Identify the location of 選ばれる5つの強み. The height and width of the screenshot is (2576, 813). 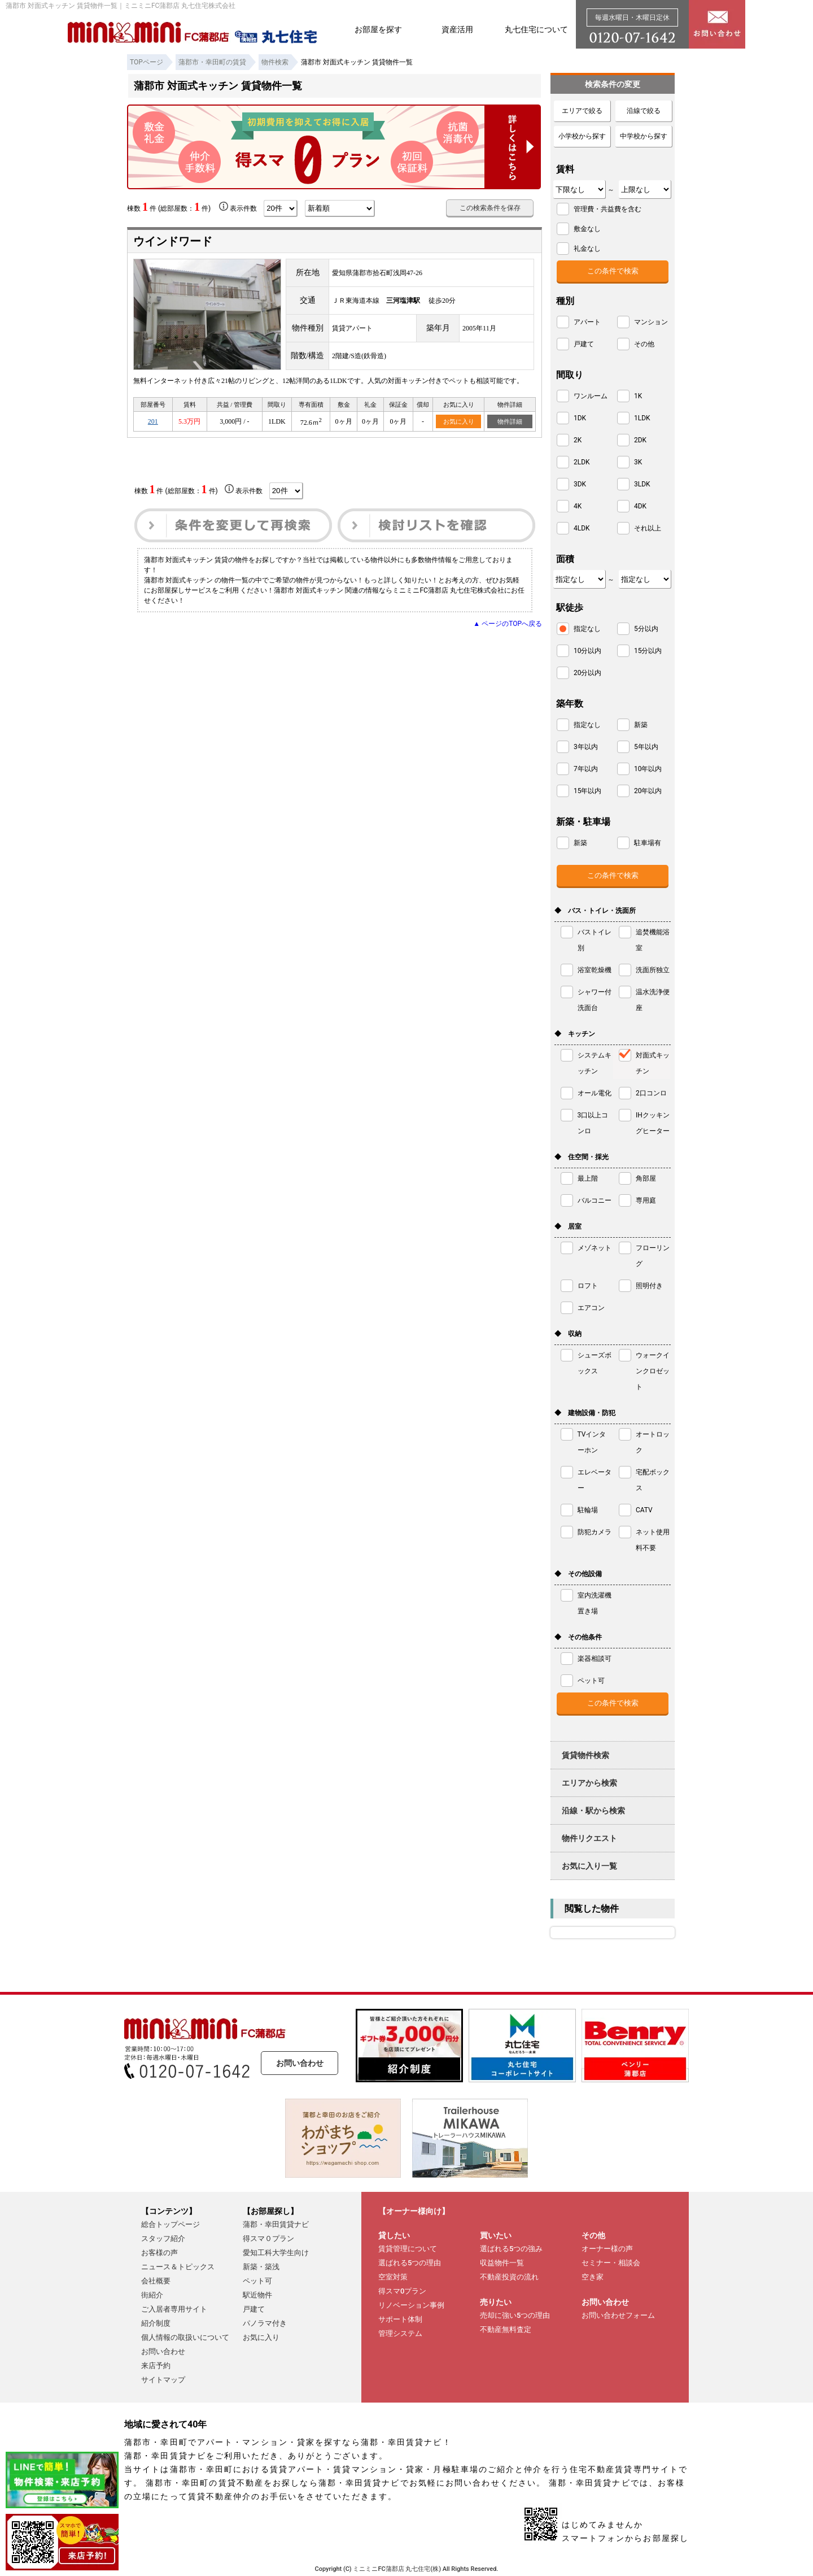
(511, 2248).